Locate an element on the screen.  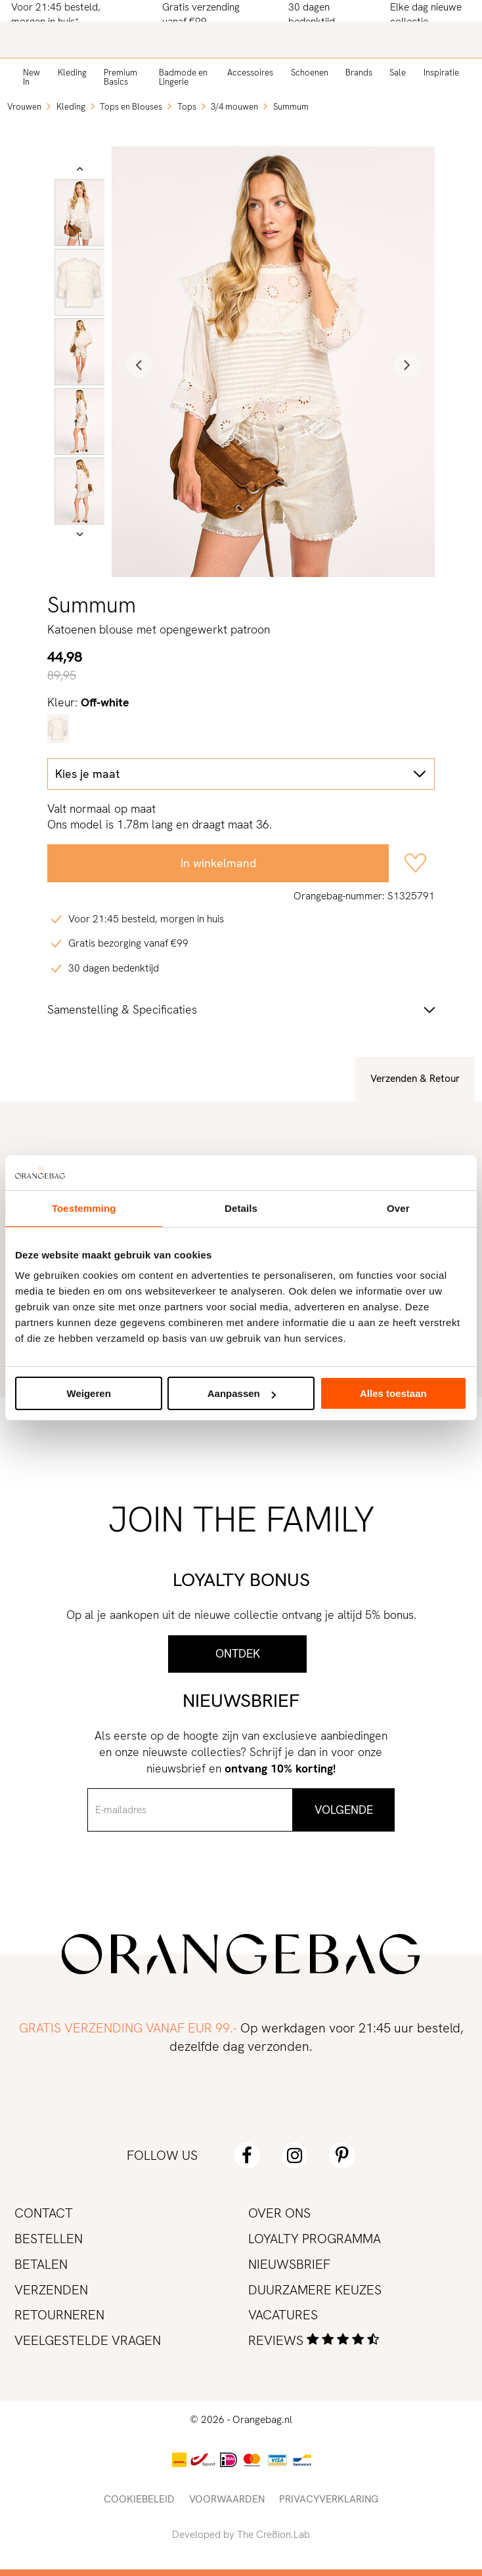
Retourneren is located at coordinates (59, 2314).